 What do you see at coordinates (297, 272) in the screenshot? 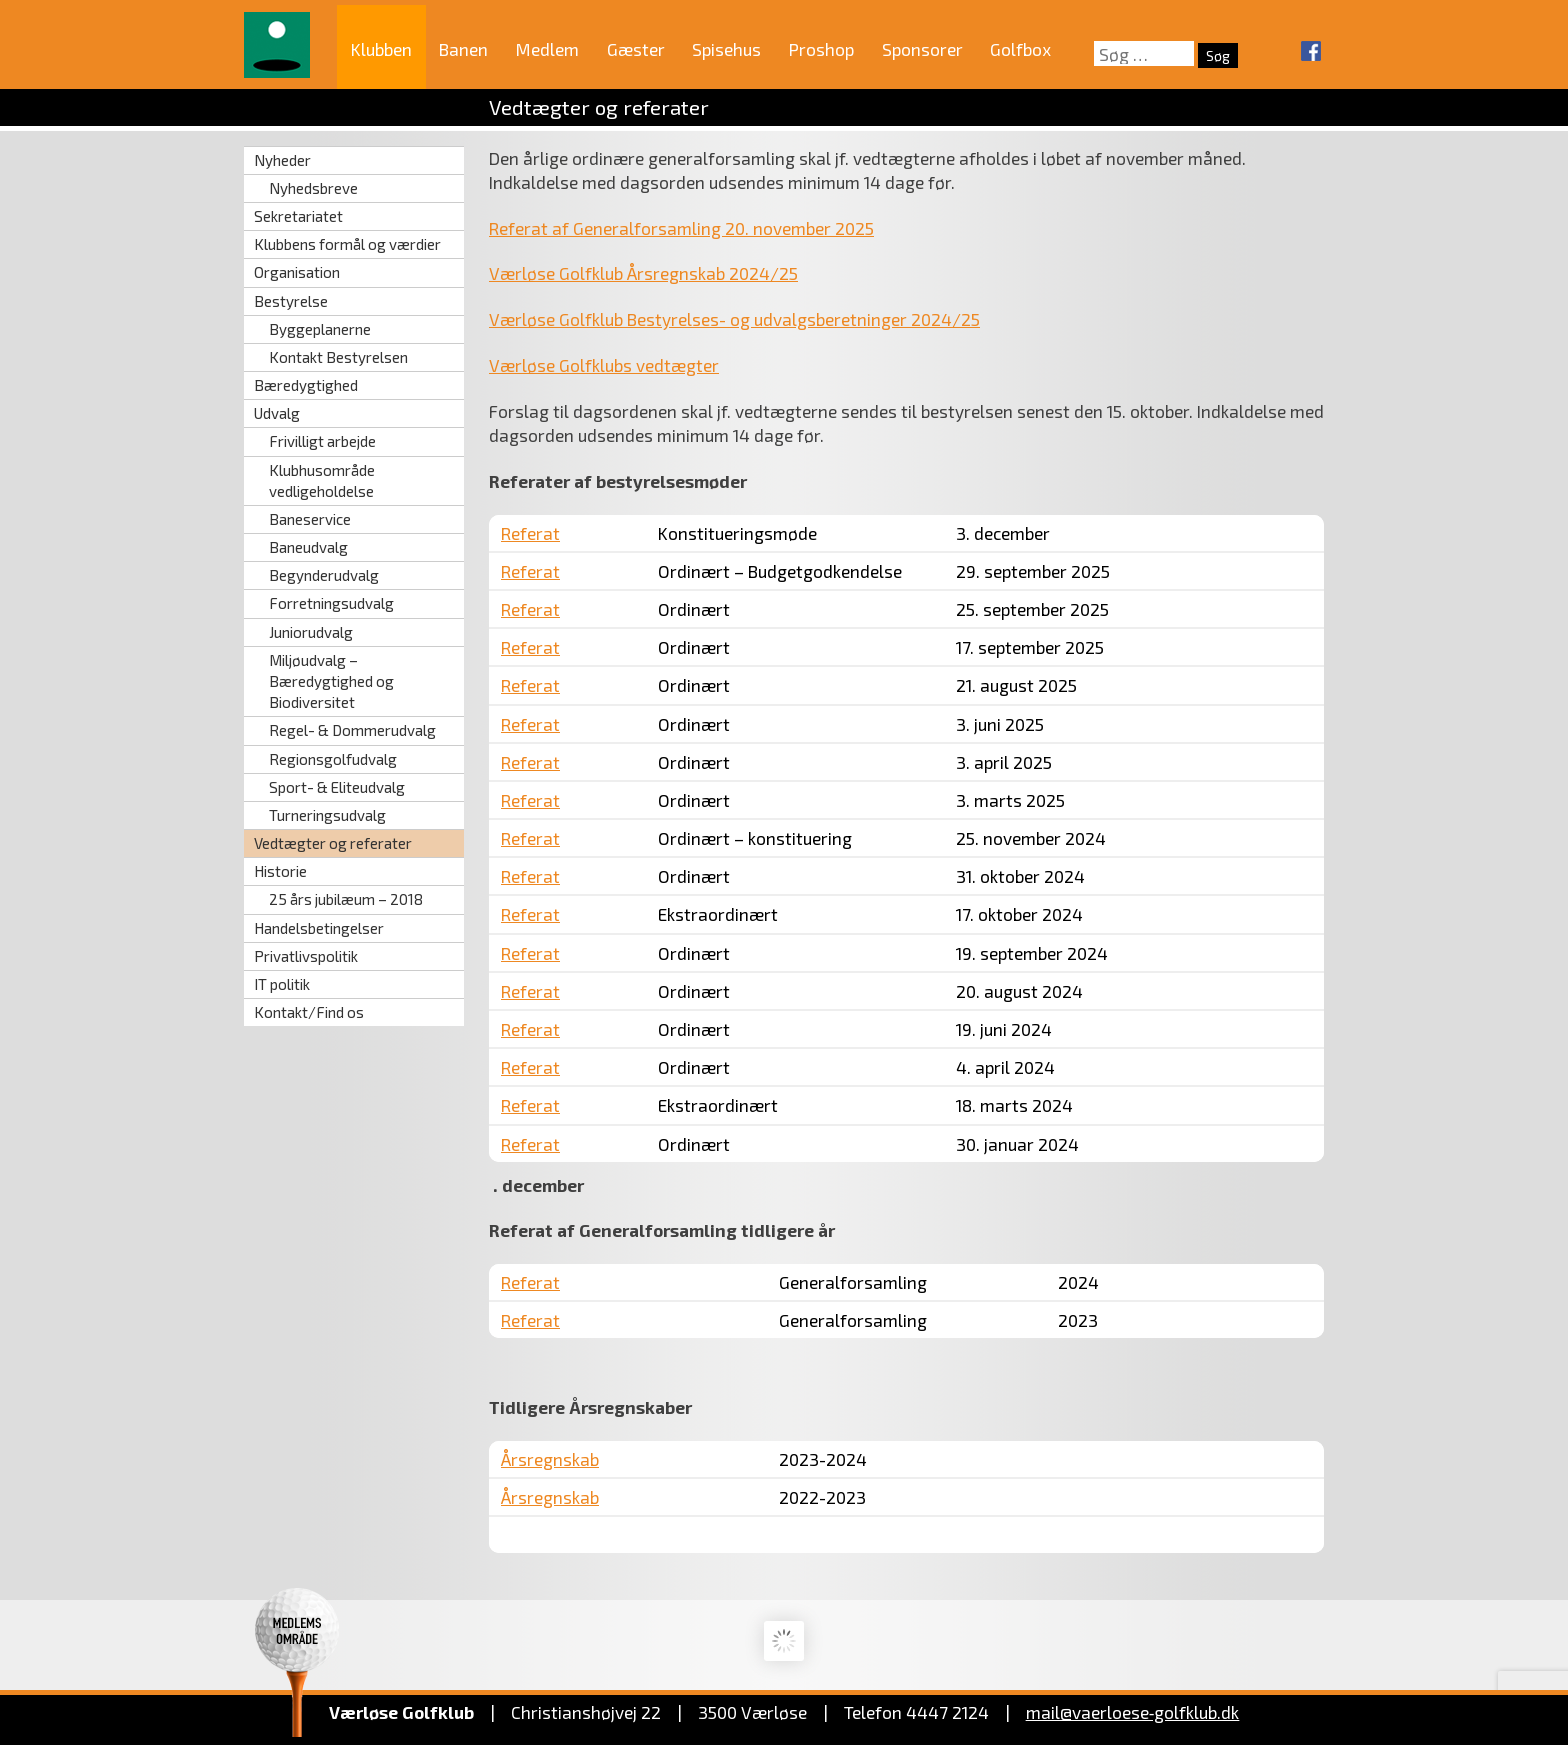
I see `Organisation` at bounding box center [297, 272].